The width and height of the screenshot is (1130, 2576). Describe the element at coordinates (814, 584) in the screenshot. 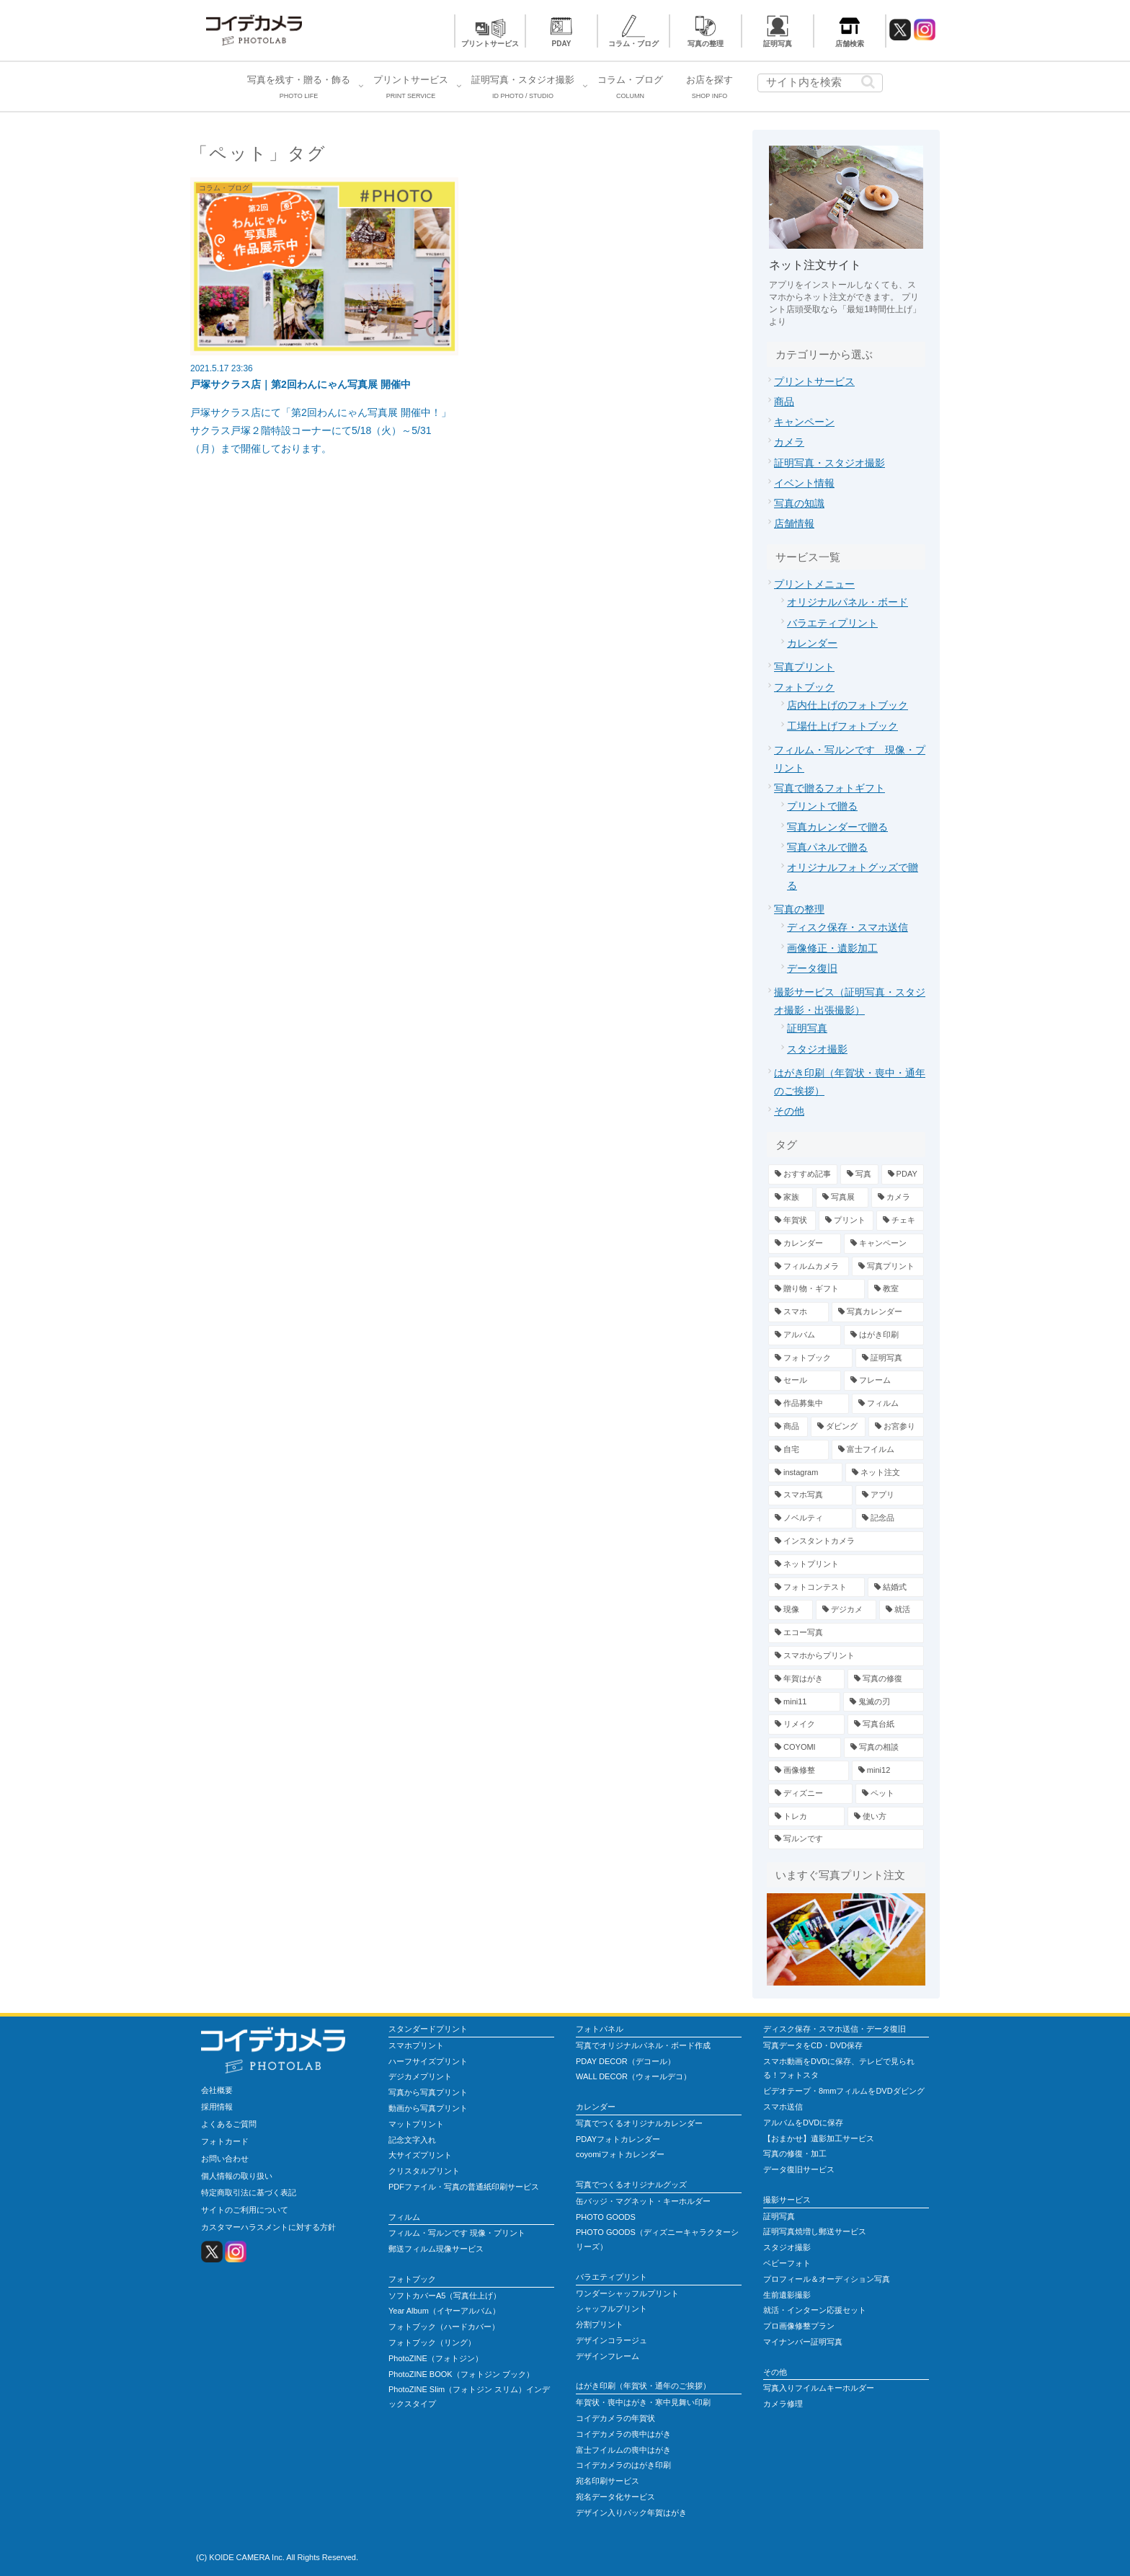

I see `プリントメニュー` at that location.